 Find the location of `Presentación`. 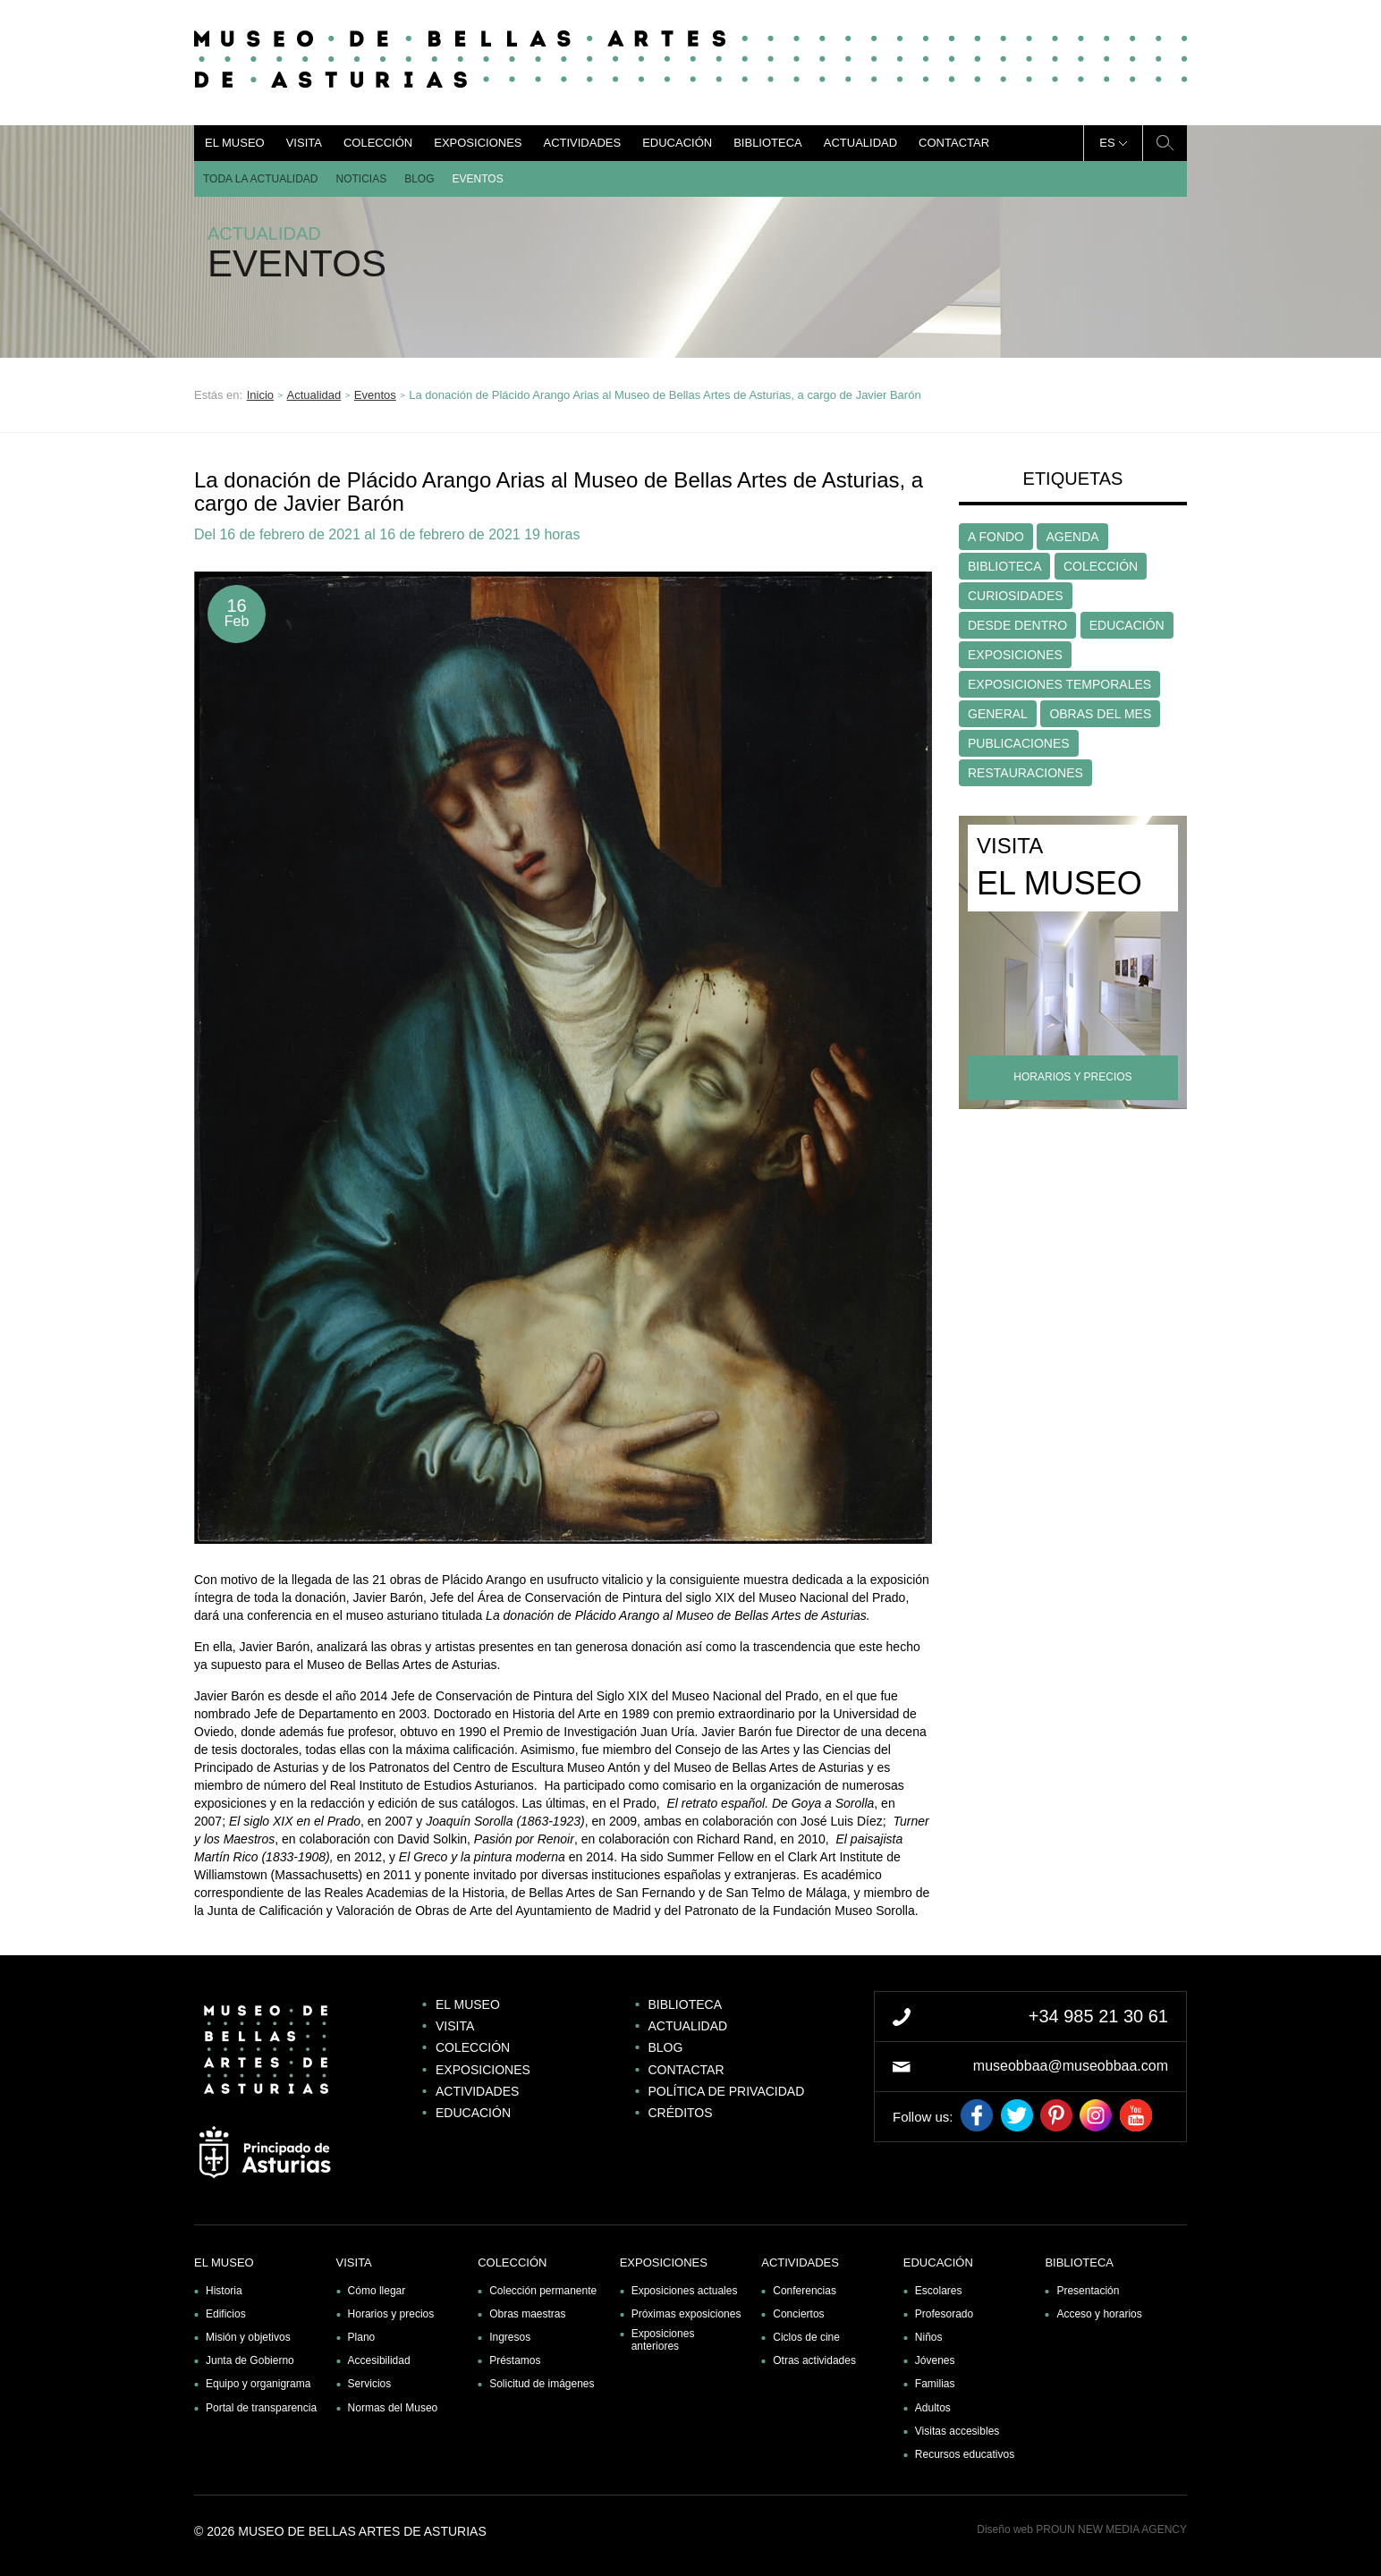

Presentación is located at coordinates (1087, 2290).